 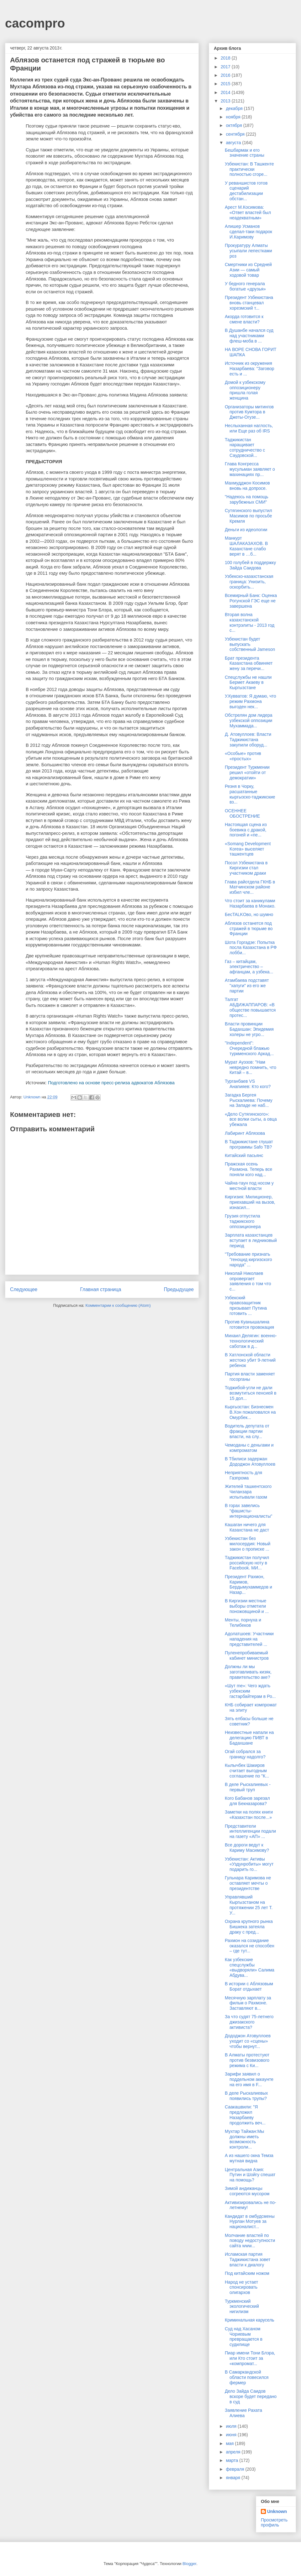 What do you see at coordinates (245, 390) in the screenshot?
I see `Домой к узбекскому оппозиционеру пришла голая женщина` at bounding box center [245, 390].